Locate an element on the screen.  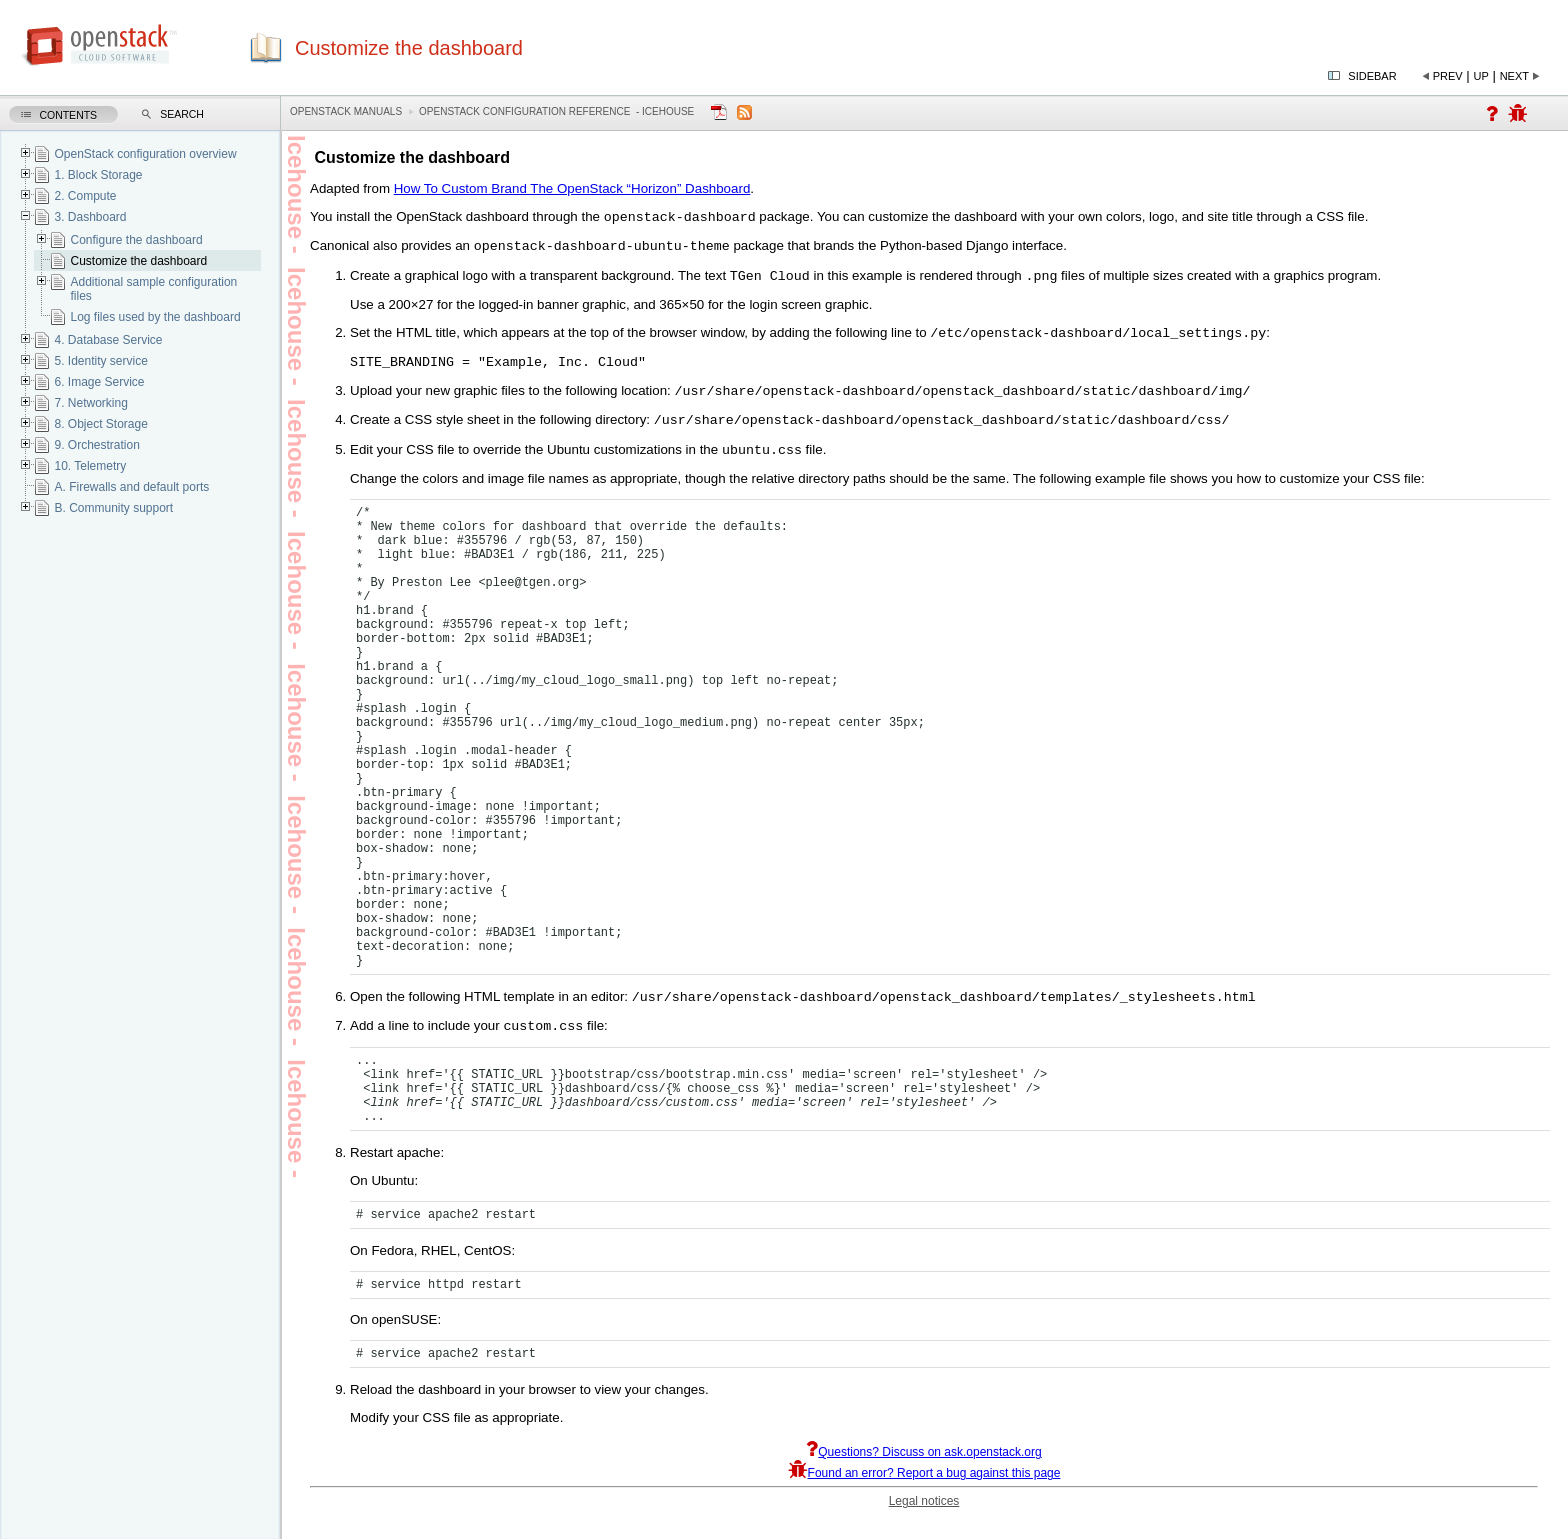
A. Firewalls and default ports is located at coordinates (131, 487).